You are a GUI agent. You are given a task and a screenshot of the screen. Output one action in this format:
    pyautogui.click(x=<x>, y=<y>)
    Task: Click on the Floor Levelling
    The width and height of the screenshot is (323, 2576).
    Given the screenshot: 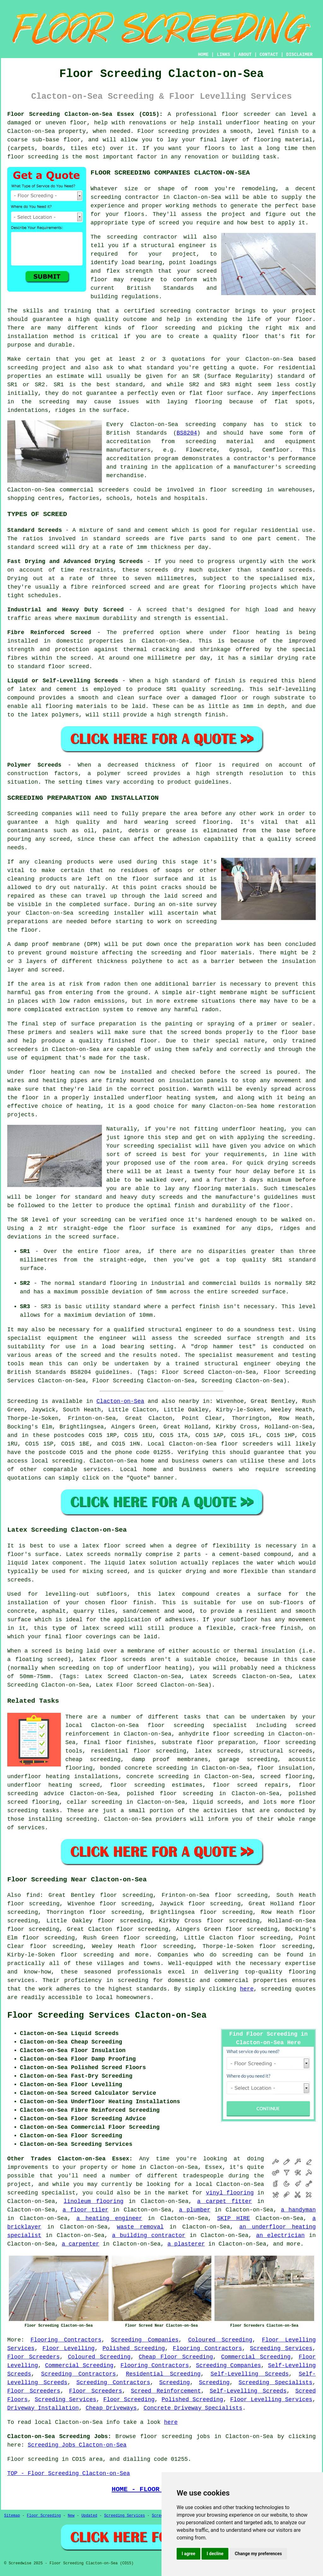 What is the action you would take?
    pyautogui.click(x=68, y=2348)
    